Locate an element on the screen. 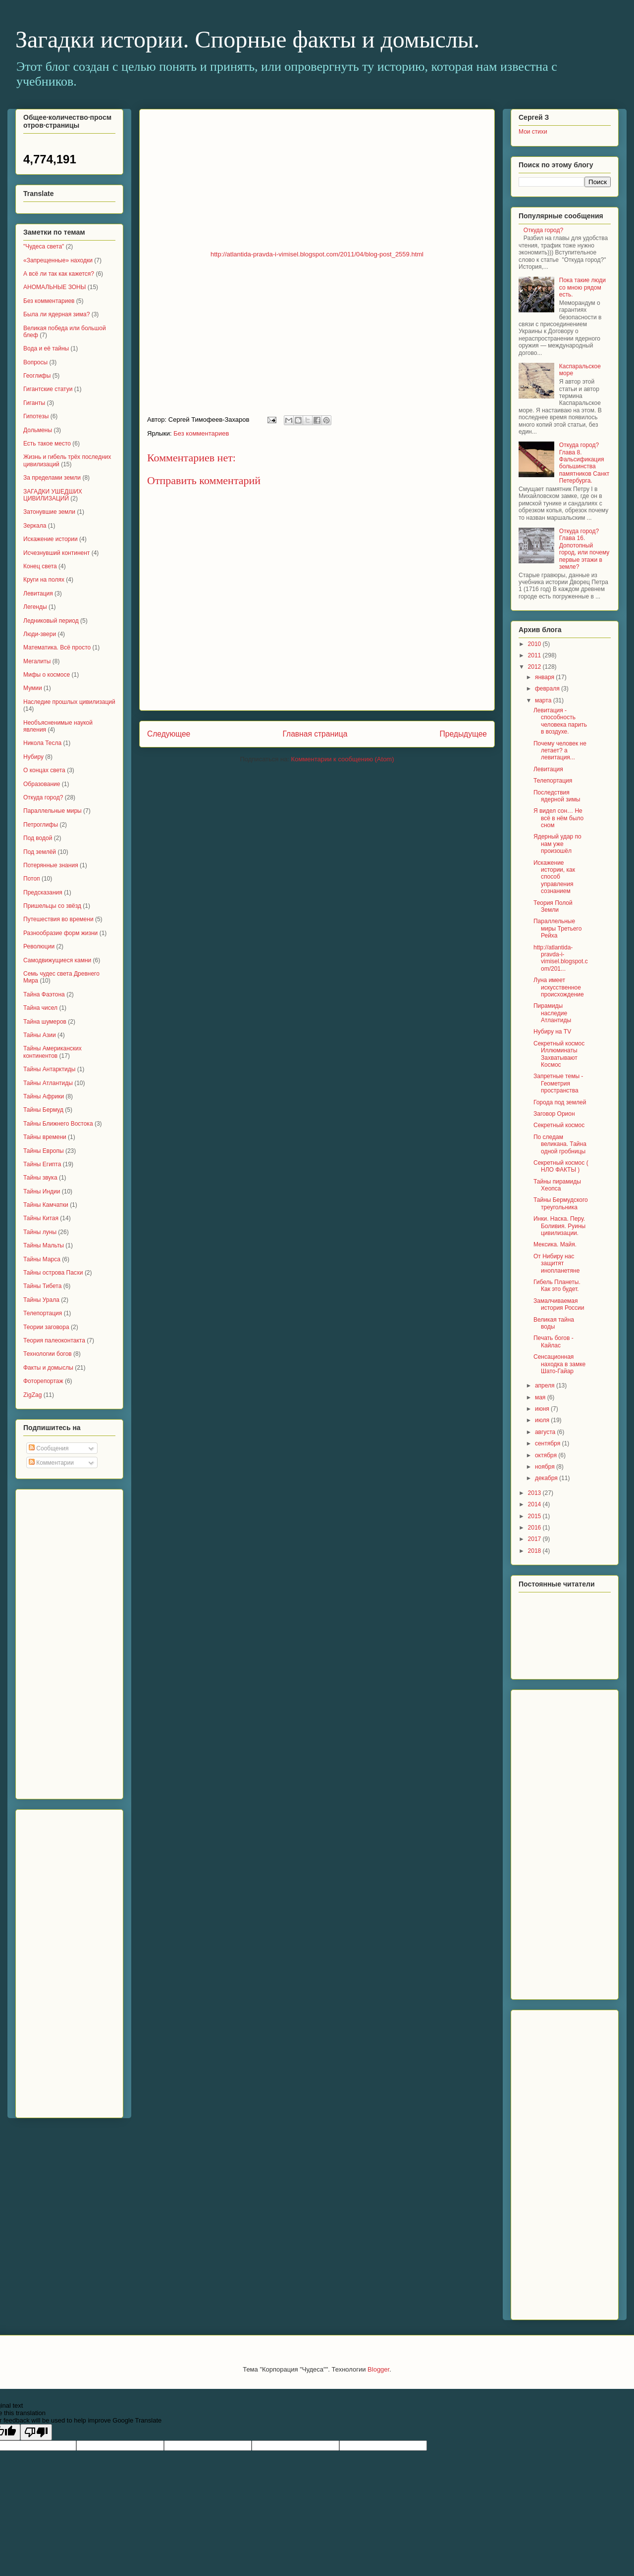 Image resolution: width=634 pixels, height=2576 pixels. 2017 is located at coordinates (535, 1539).